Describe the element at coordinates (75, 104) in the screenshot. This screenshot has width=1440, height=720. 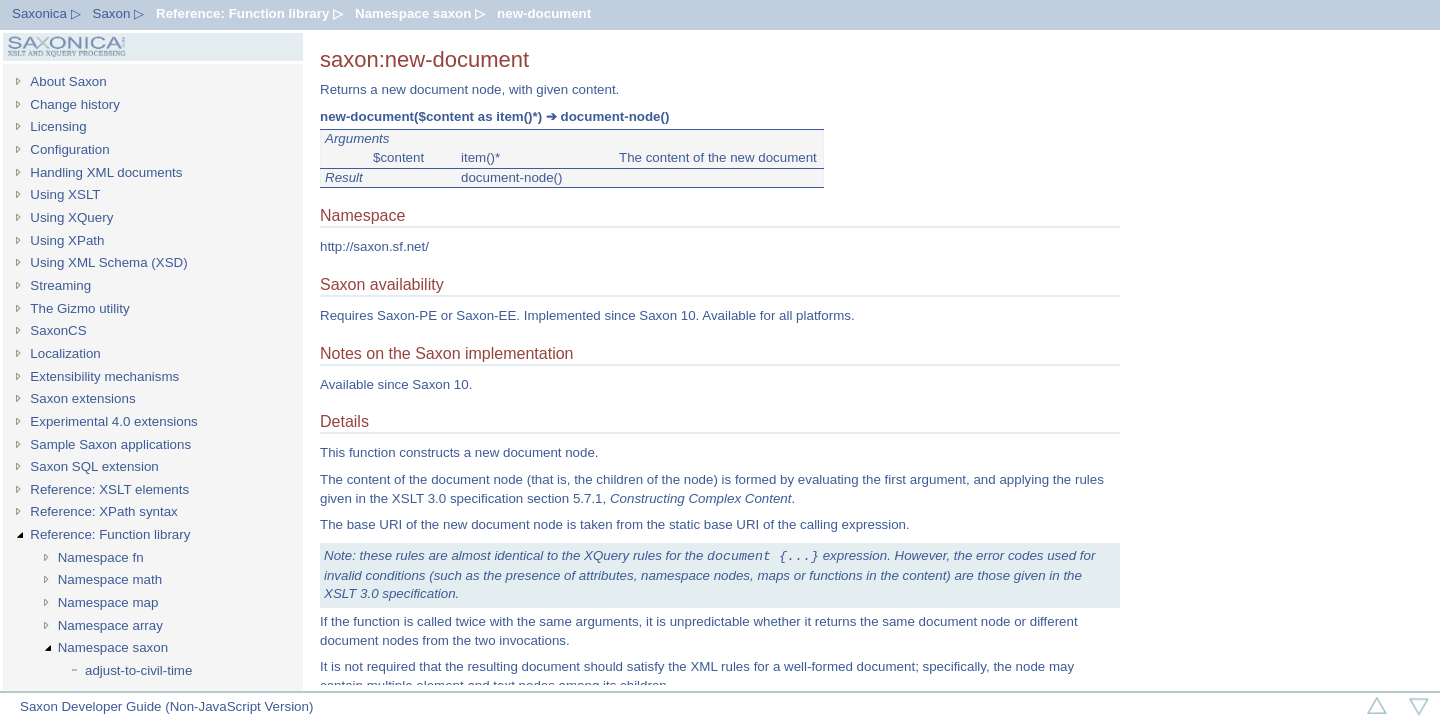
I see `Change history` at that location.